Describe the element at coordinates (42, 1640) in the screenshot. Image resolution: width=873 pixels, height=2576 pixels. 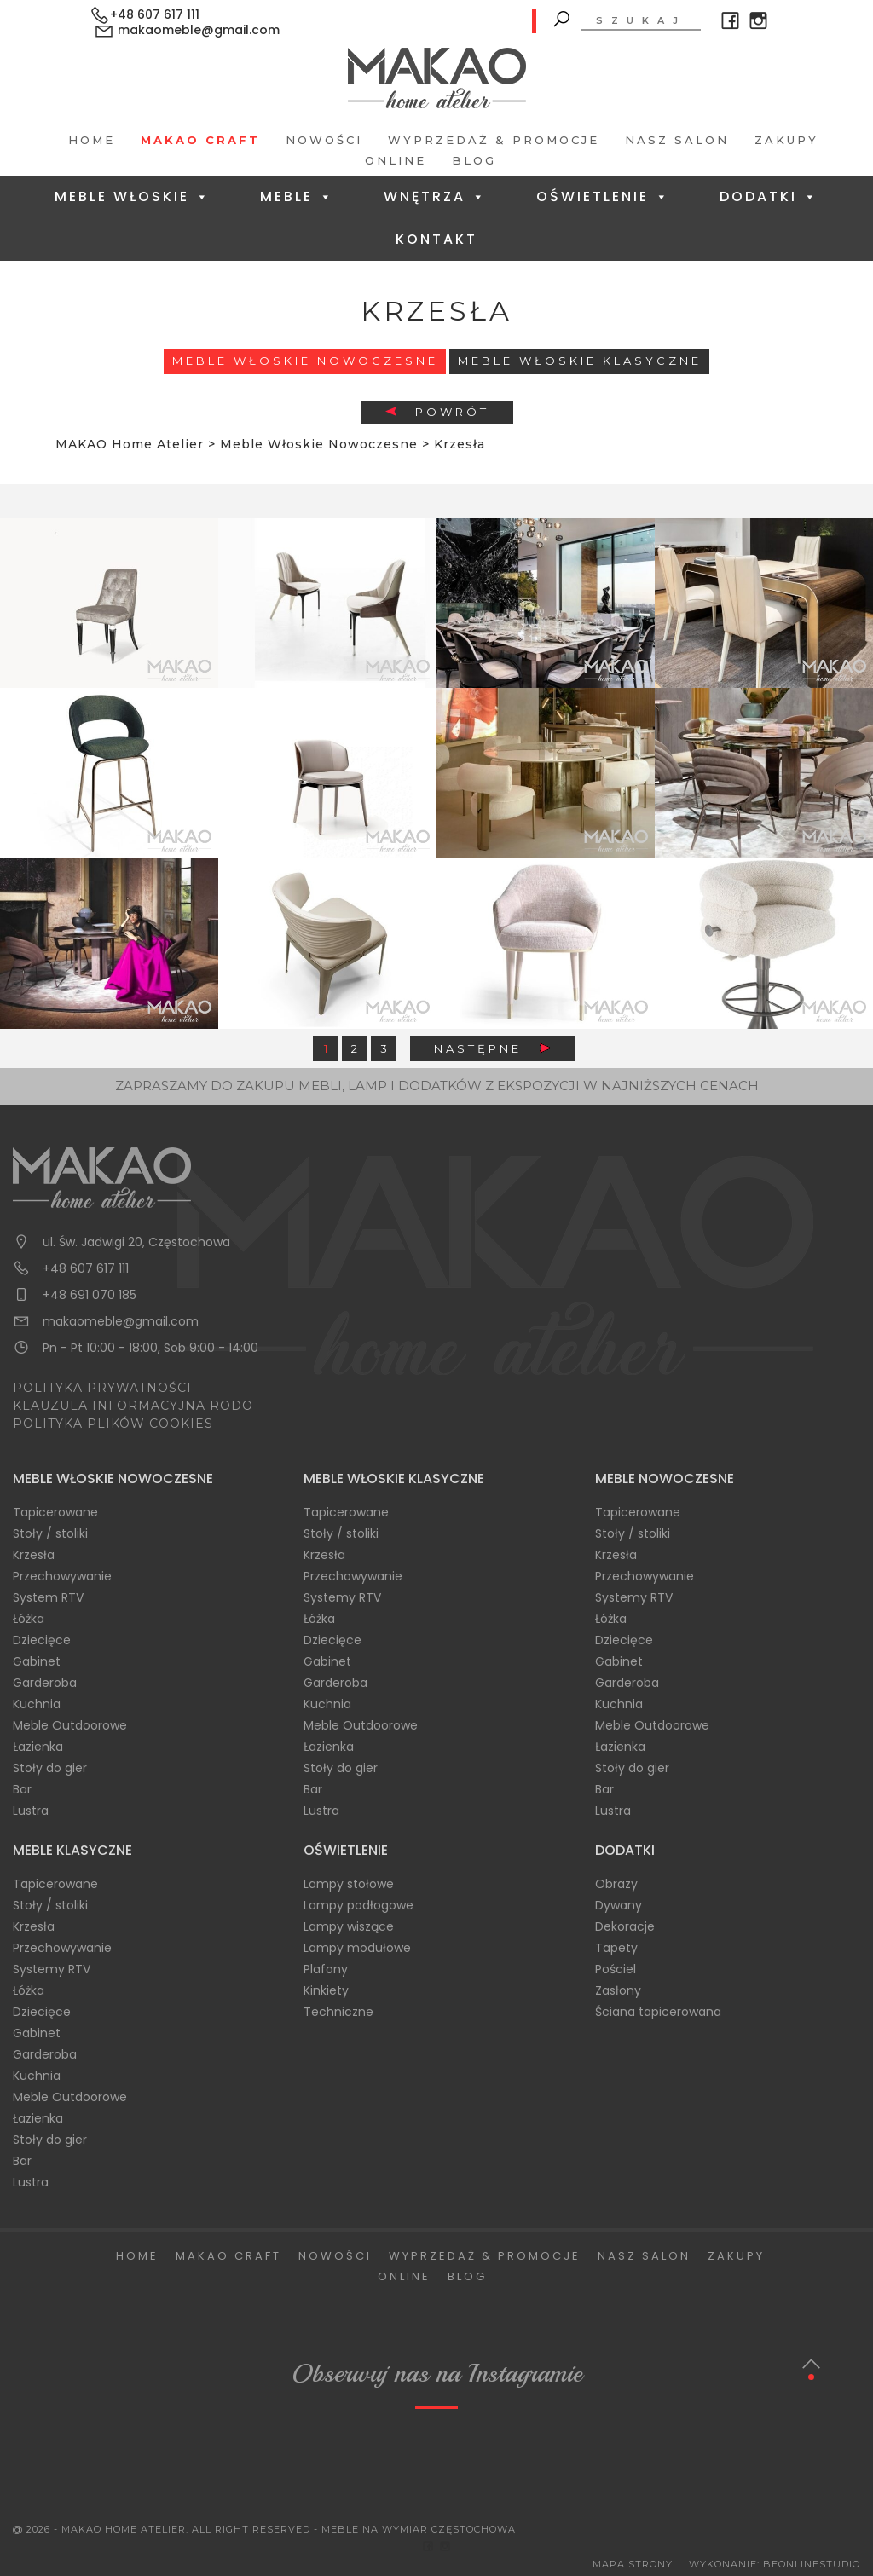
I see `Dziecięce` at that location.